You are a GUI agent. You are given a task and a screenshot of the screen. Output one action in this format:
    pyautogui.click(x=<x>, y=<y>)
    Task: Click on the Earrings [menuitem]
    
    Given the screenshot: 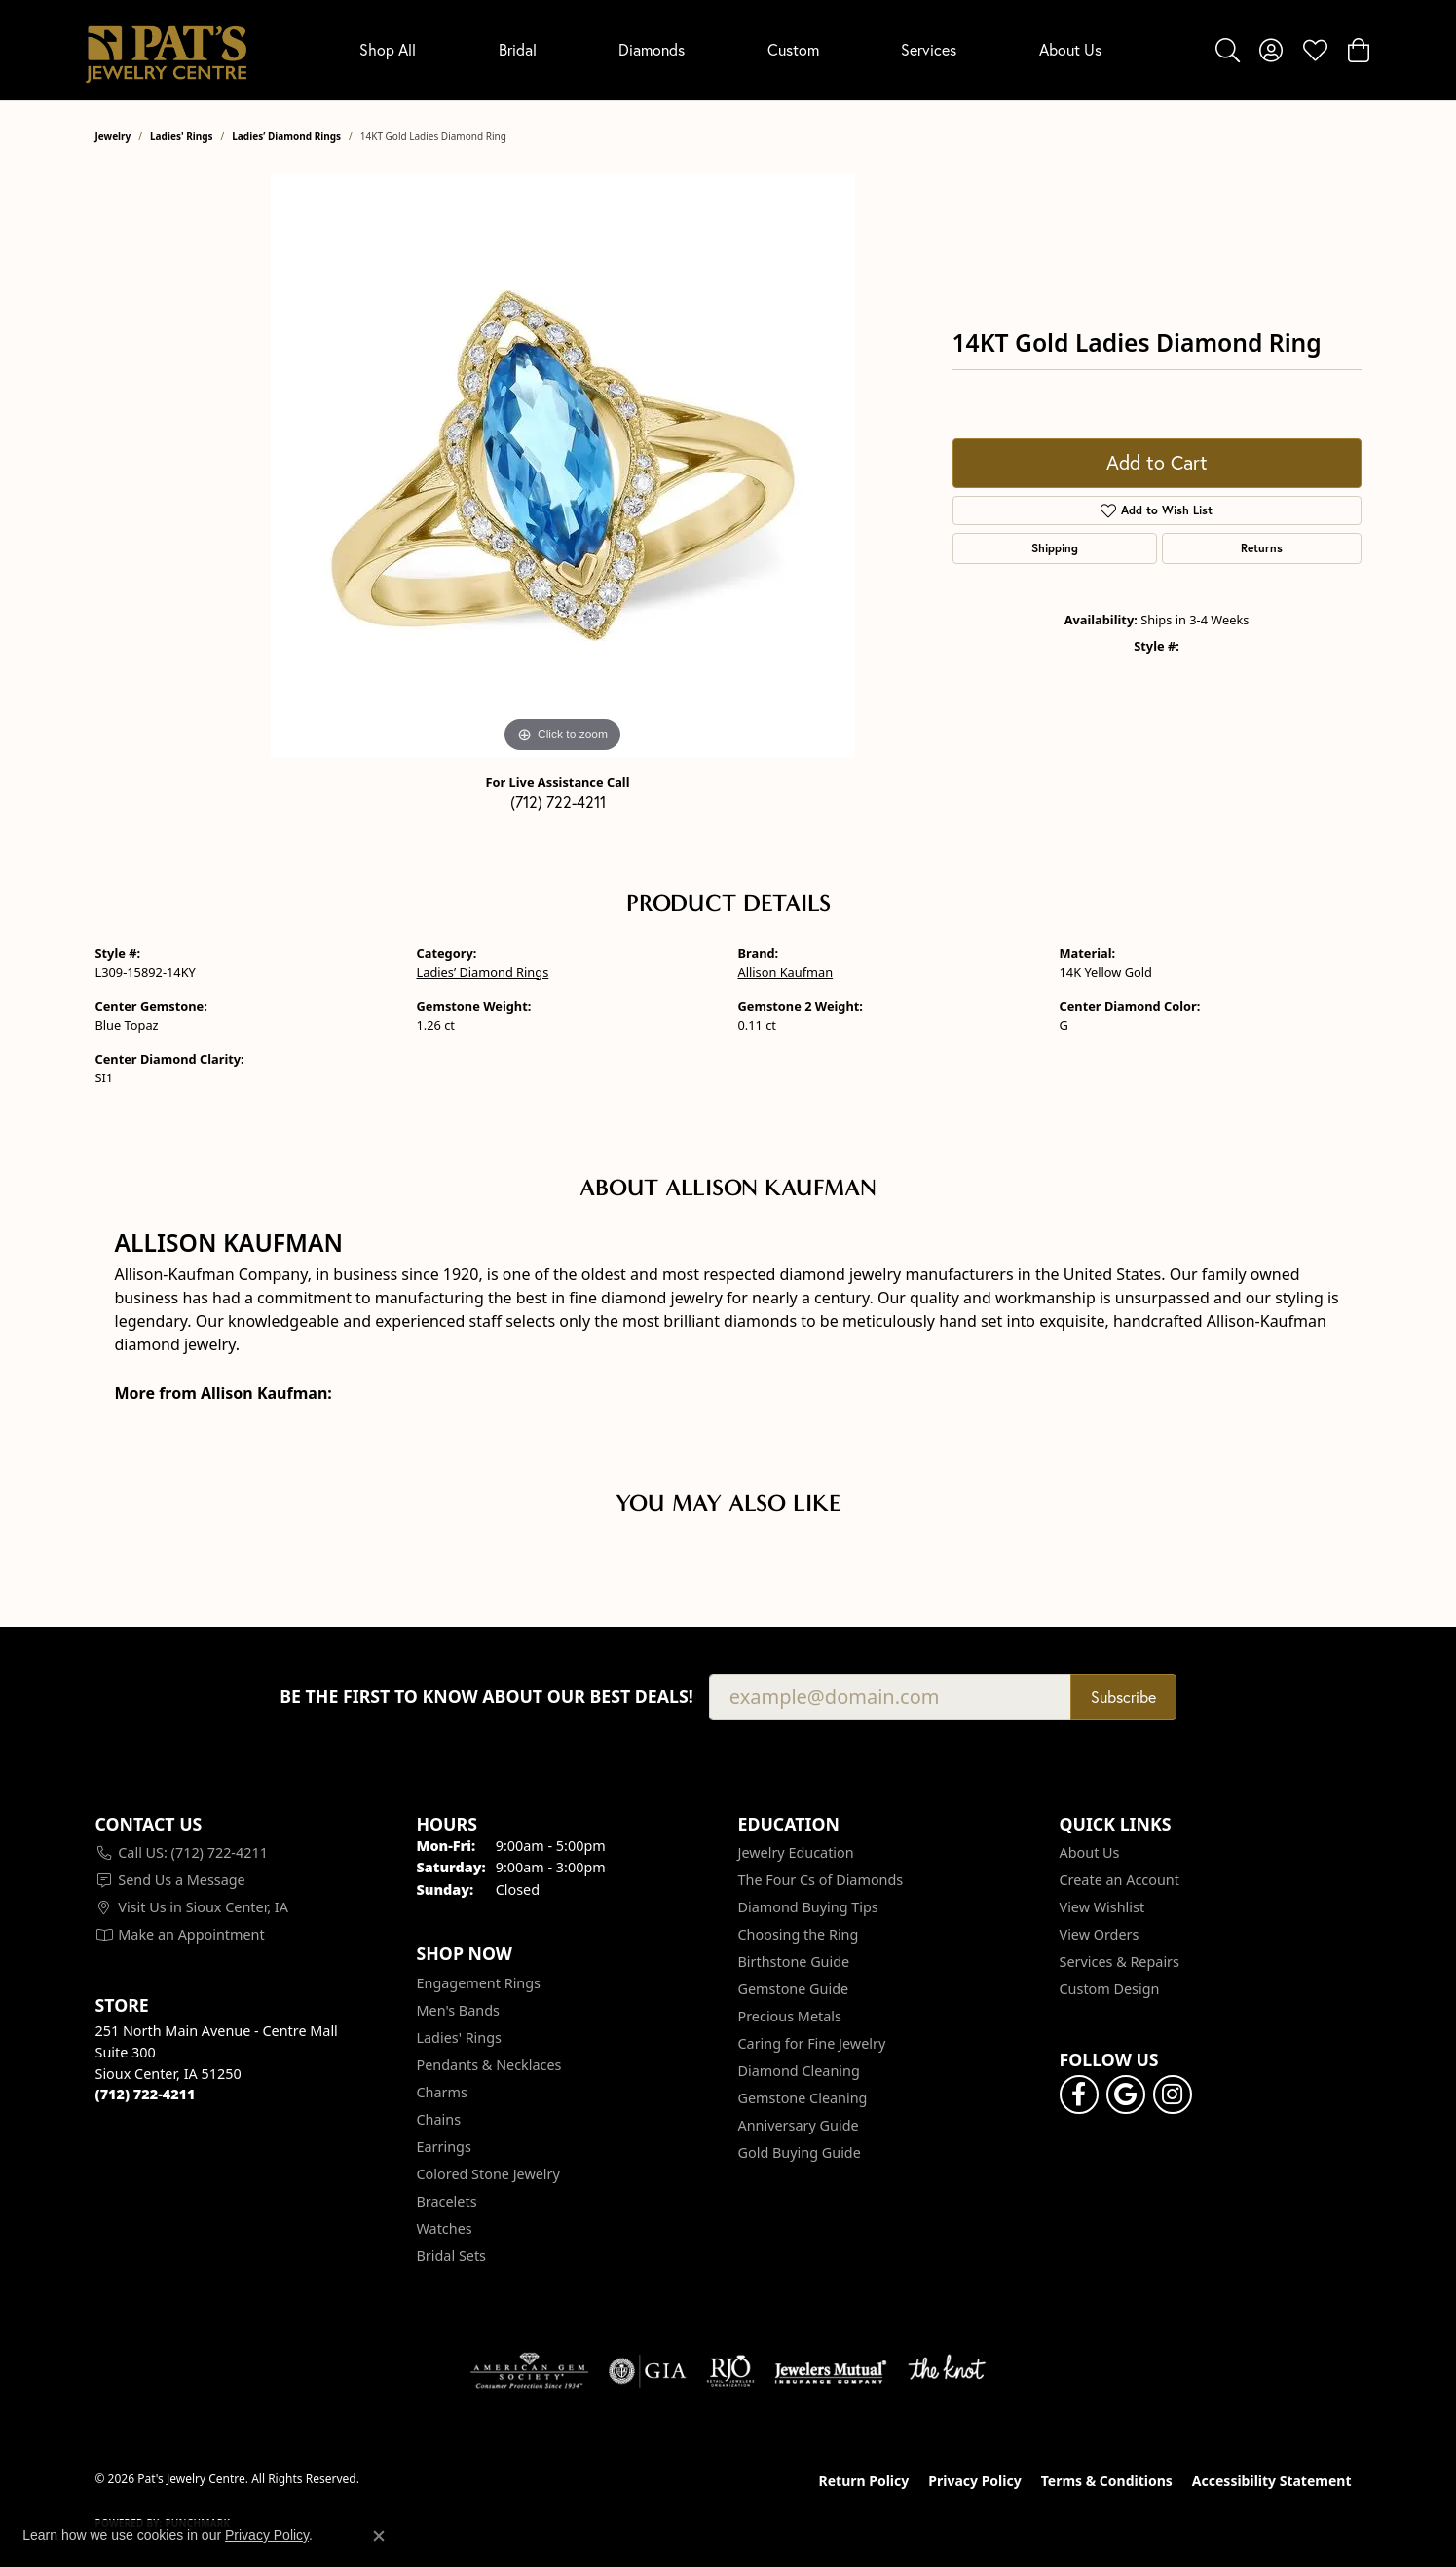 What is the action you would take?
    pyautogui.click(x=444, y=2146)
    